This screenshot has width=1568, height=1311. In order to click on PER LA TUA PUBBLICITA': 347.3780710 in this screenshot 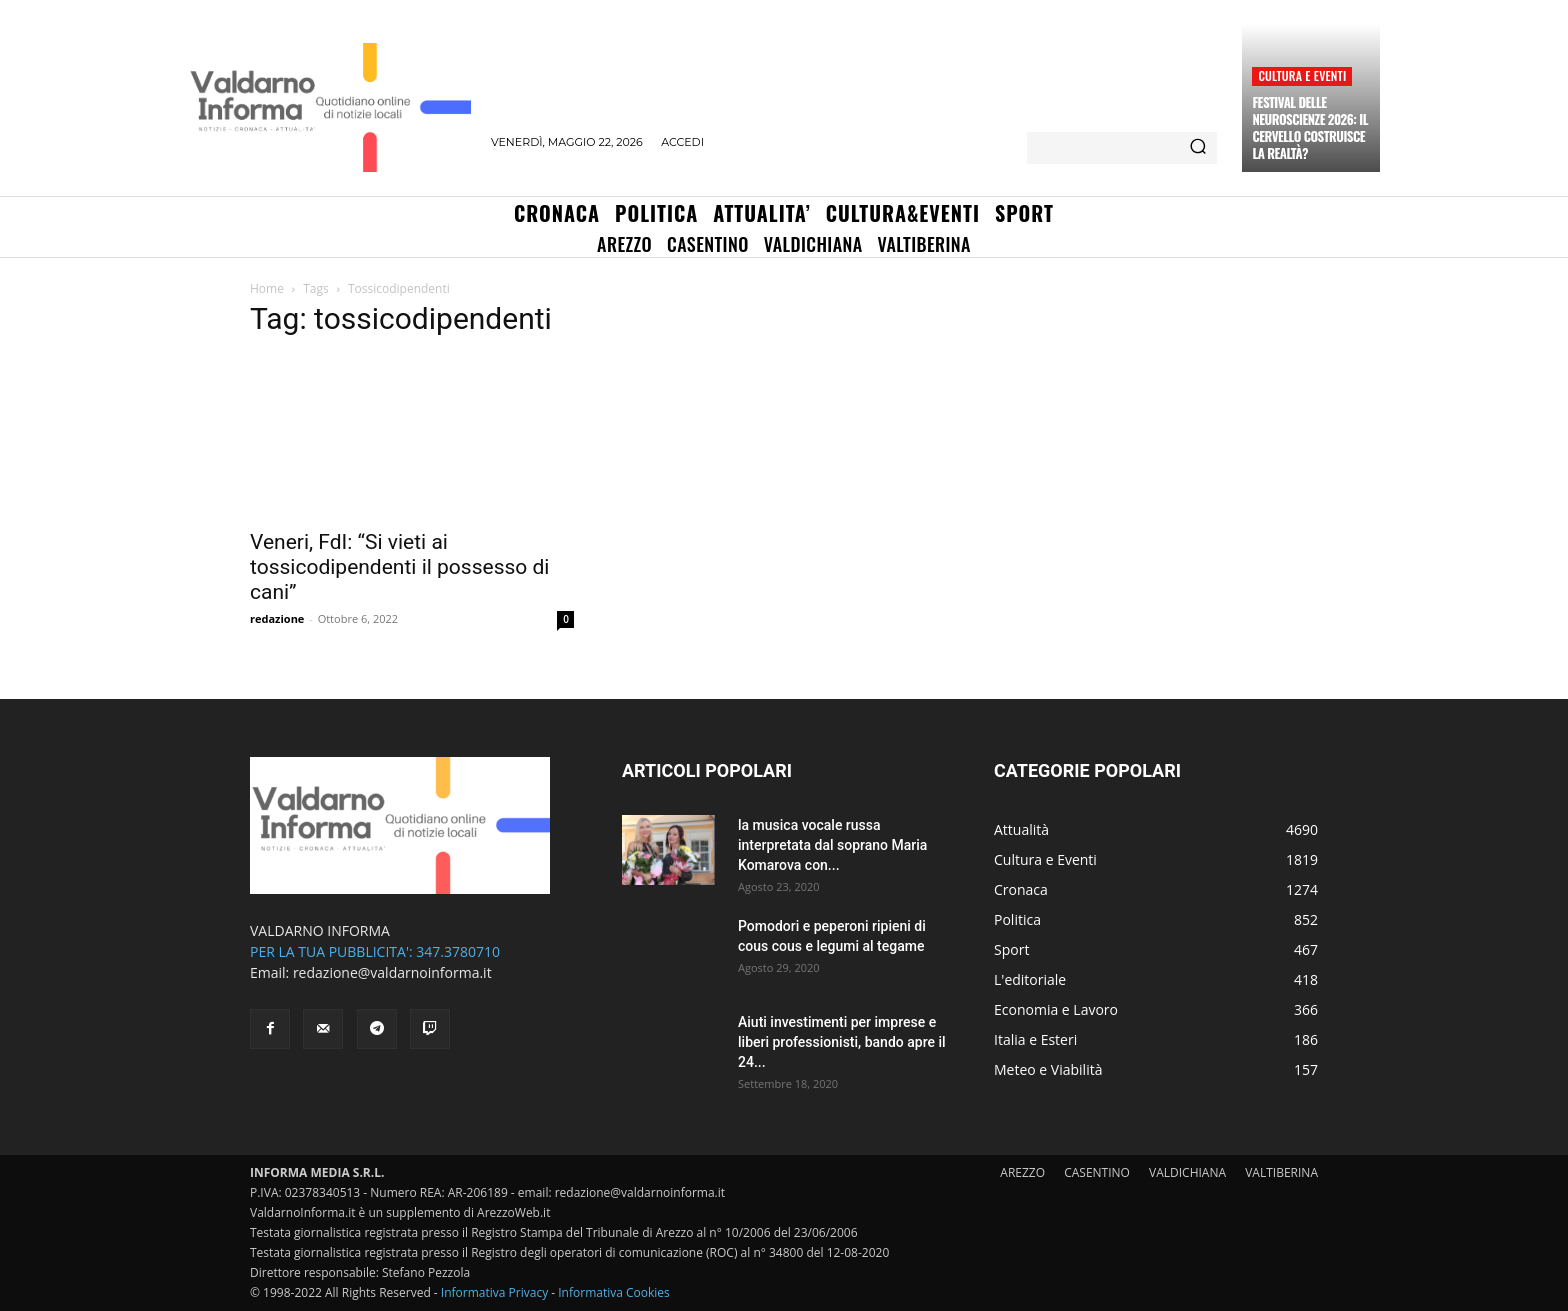, I will do `click(375, 951)`.